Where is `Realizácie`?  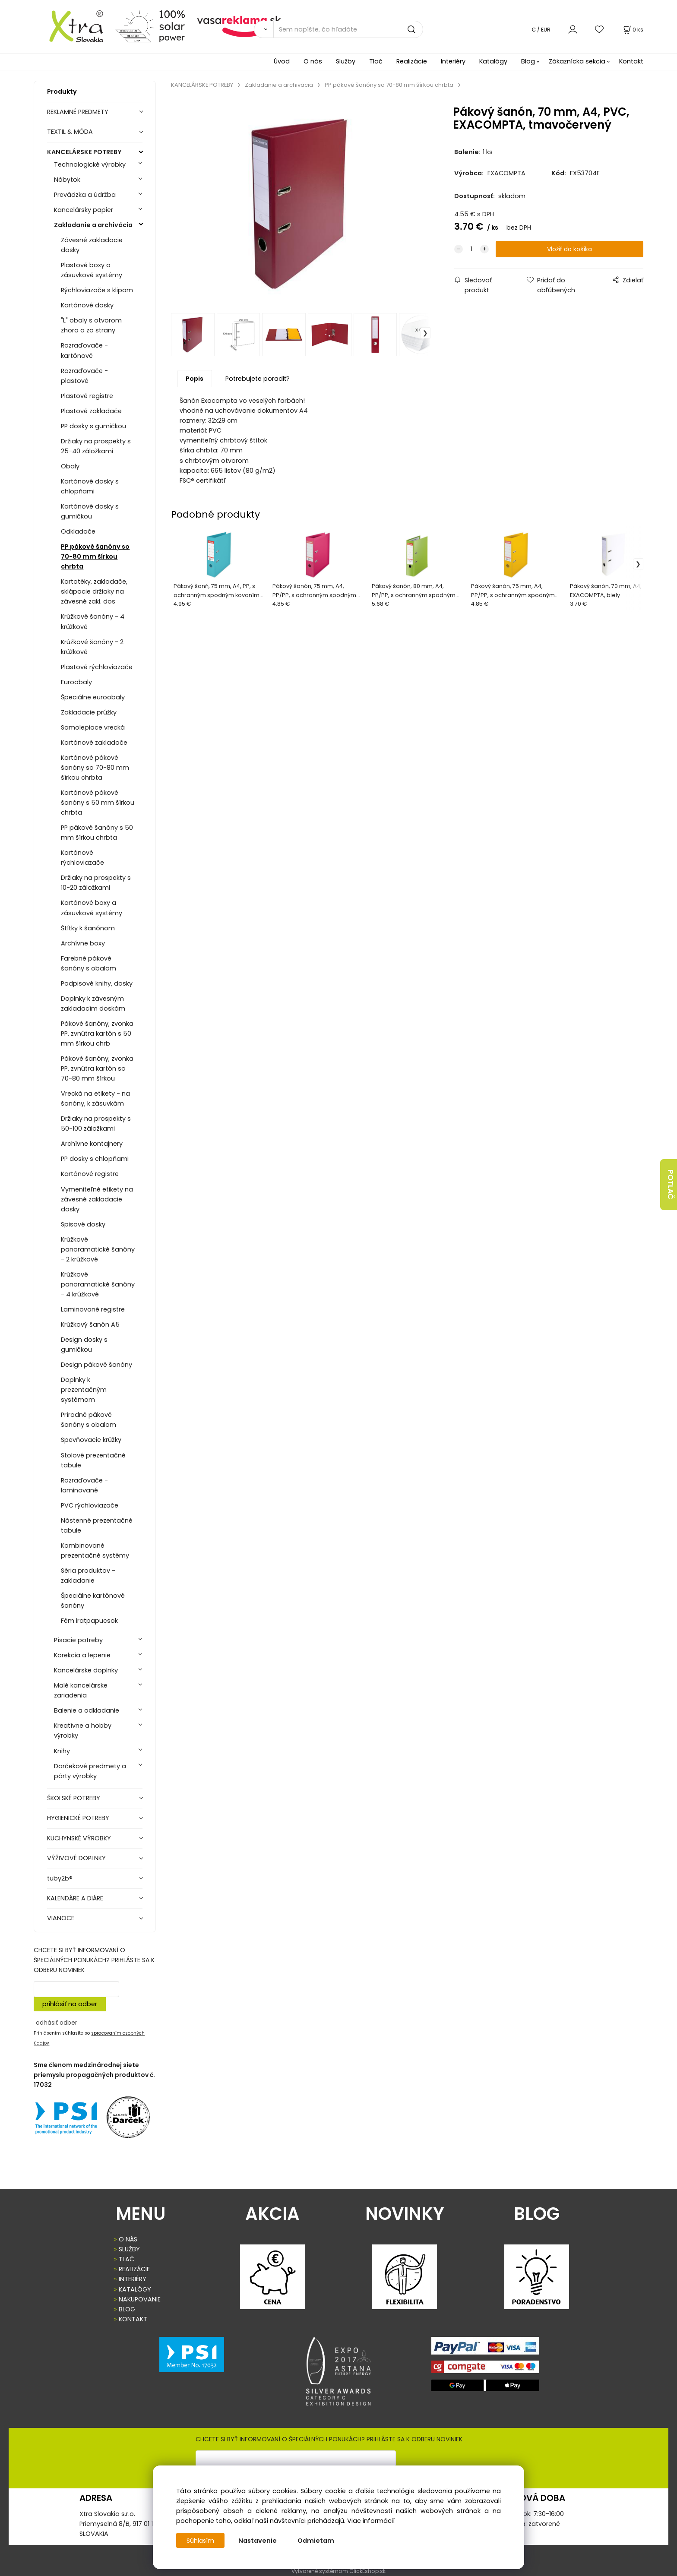 Realizácie is located at coordinates (411, 61).